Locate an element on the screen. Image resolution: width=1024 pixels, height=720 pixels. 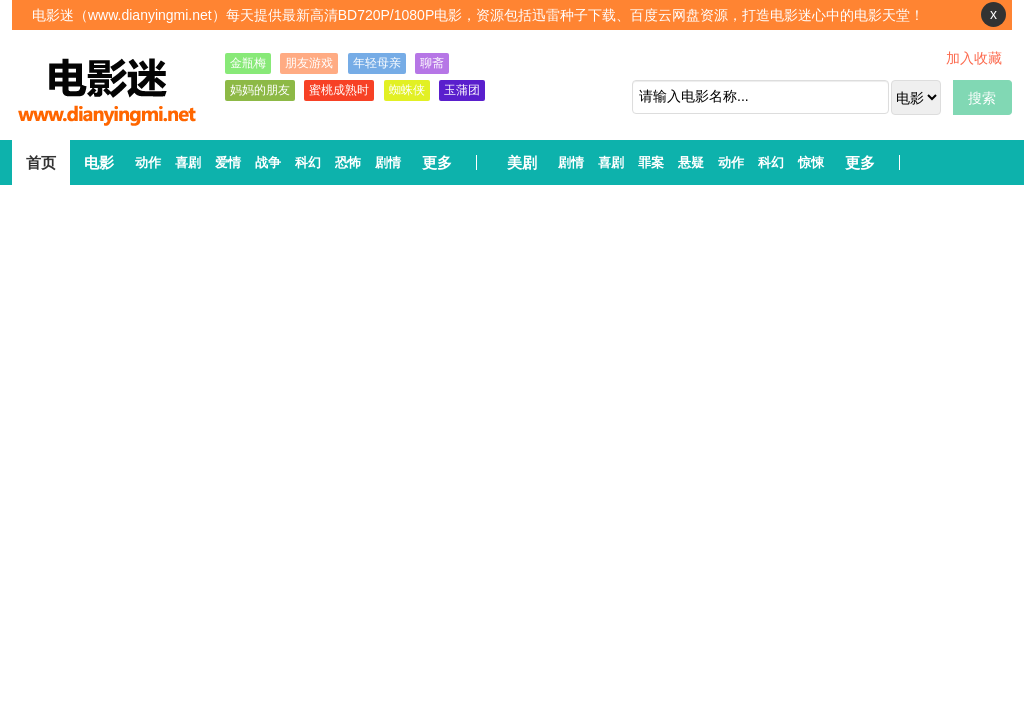
蜜桃成熟时 is located at coordinates (339, 90).